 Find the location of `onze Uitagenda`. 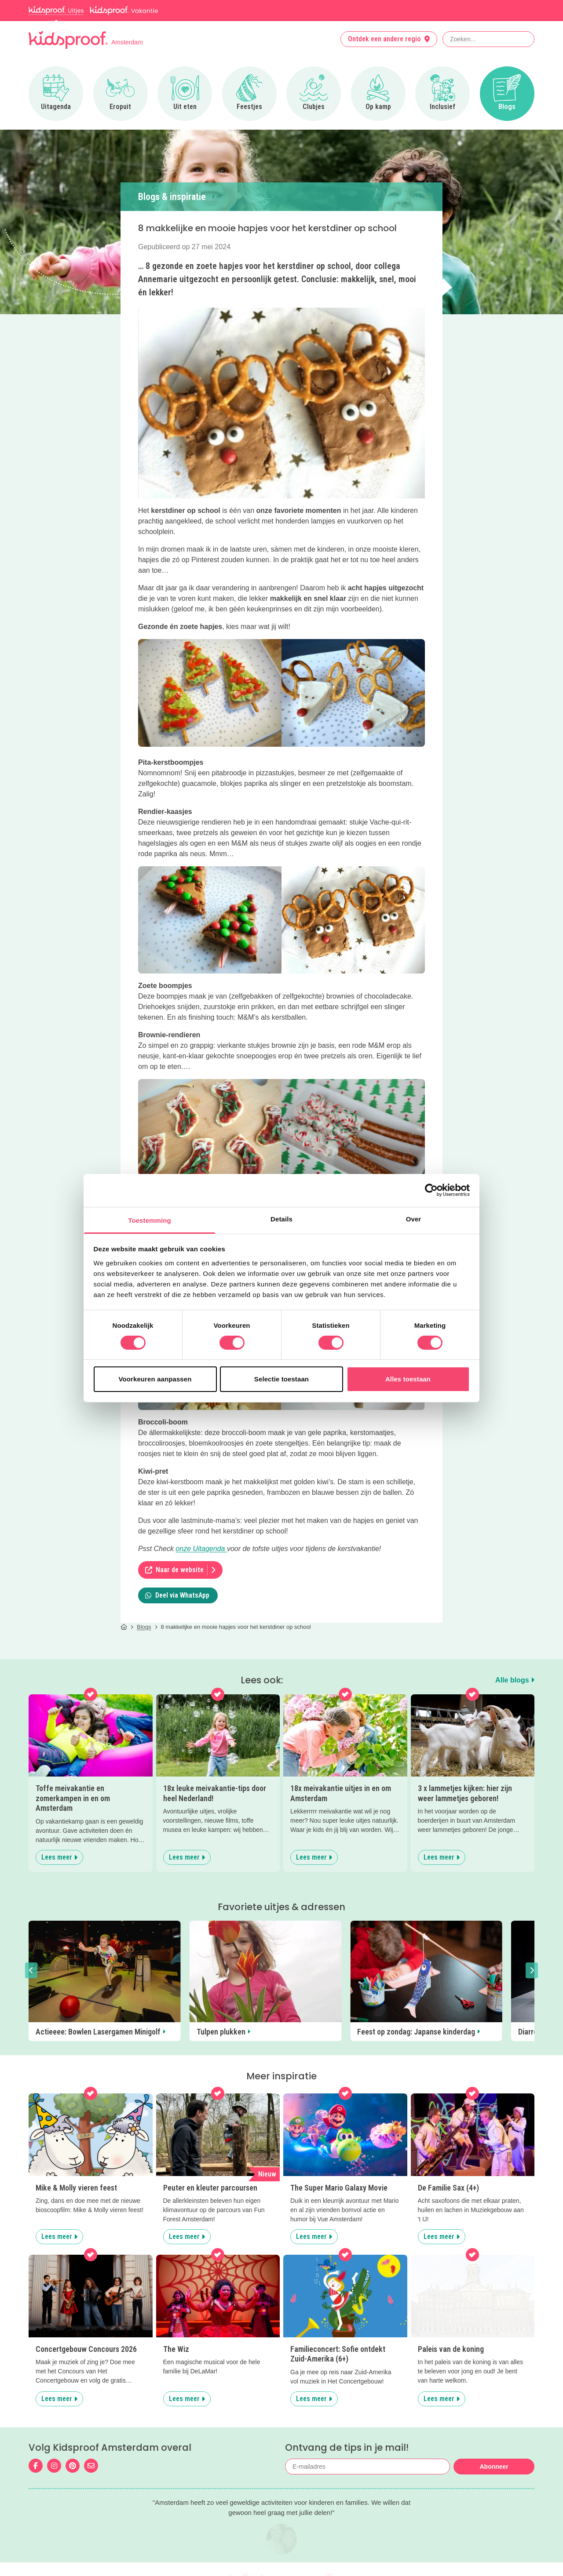

onze Uitagenda is located at coordinates (201, 1548).